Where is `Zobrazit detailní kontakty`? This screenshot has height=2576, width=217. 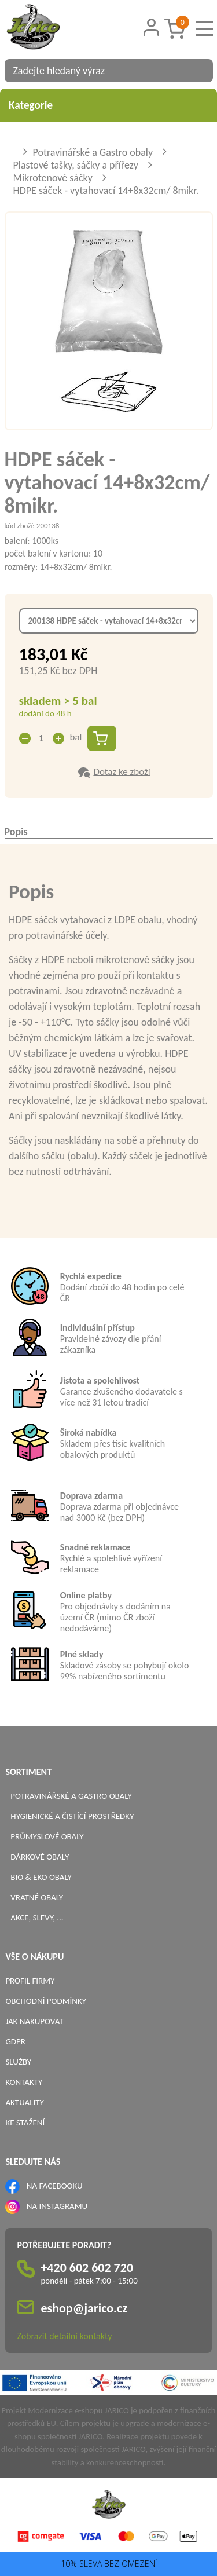 Zobrazit detailní kontakty is located at coordinates (64, 2335).